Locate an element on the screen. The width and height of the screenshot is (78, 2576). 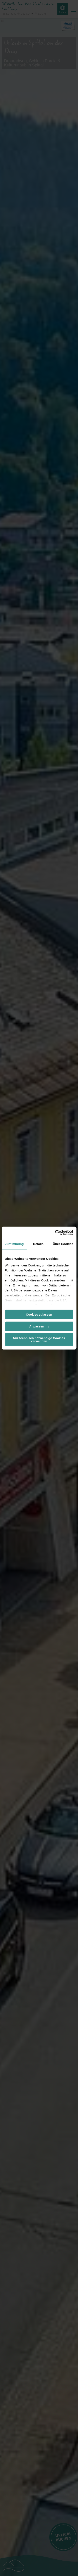
[Cookiebot von Usercentrics - öffnet in einem neuen Fenster] is located at coordinates (55, 1232).